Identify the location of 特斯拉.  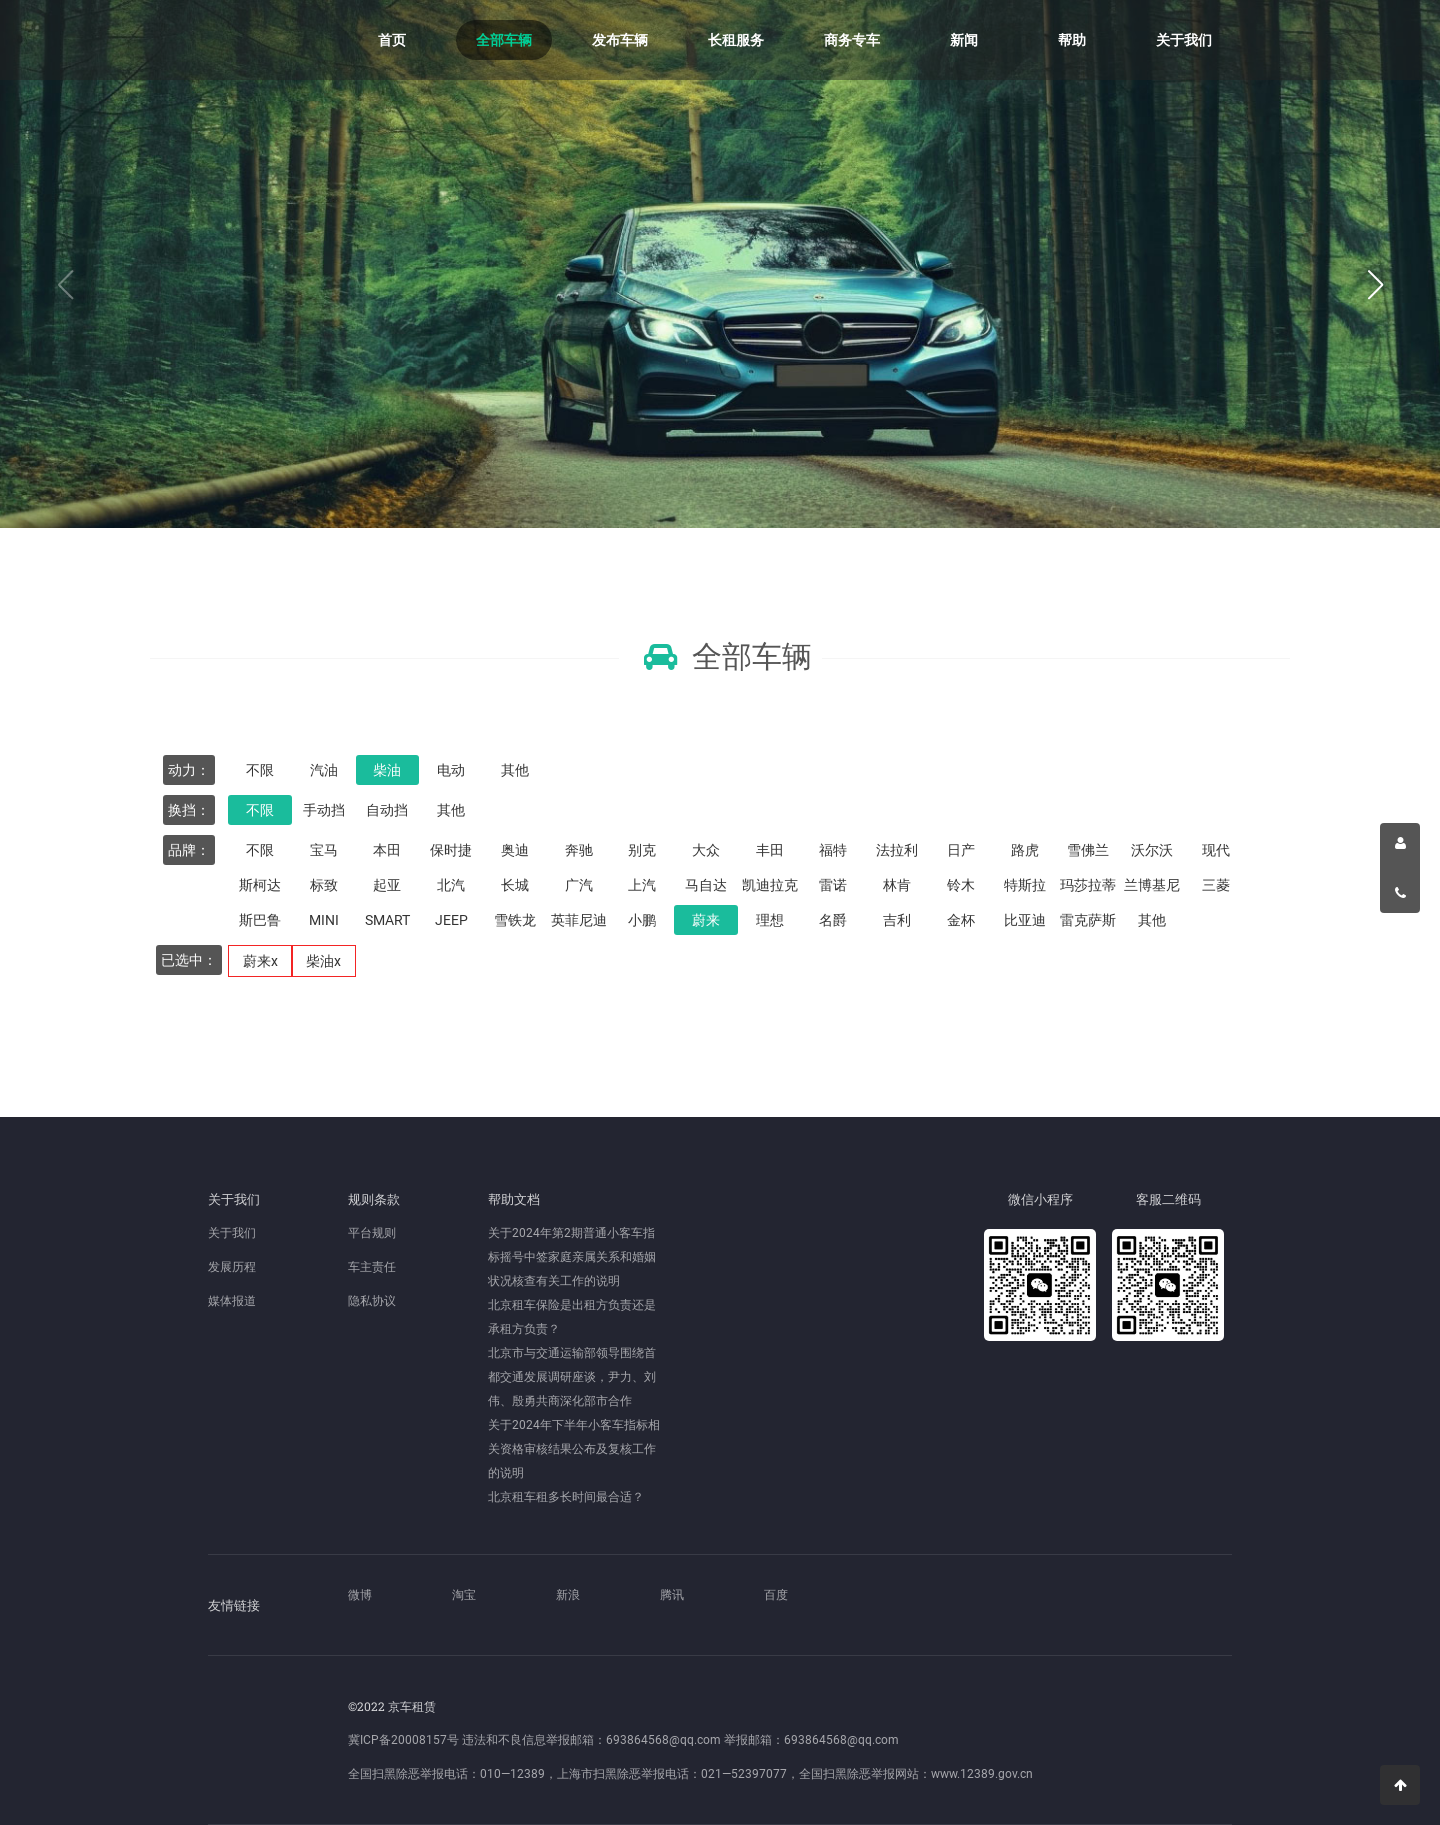
(1025, 885).